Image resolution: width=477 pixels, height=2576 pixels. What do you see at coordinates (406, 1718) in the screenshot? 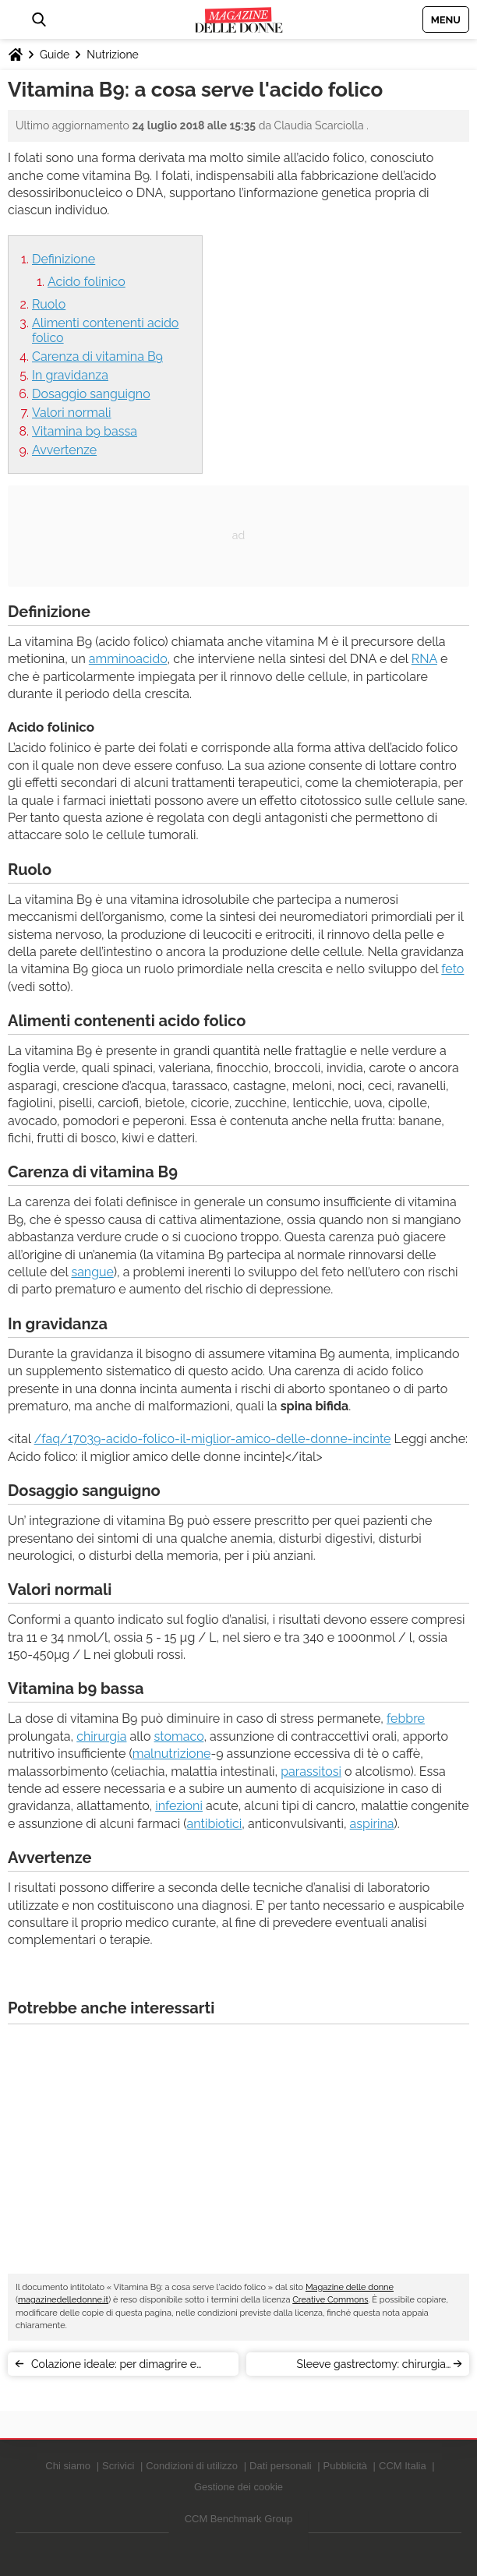
I see `febbre` at bounding box center [406, 1718].